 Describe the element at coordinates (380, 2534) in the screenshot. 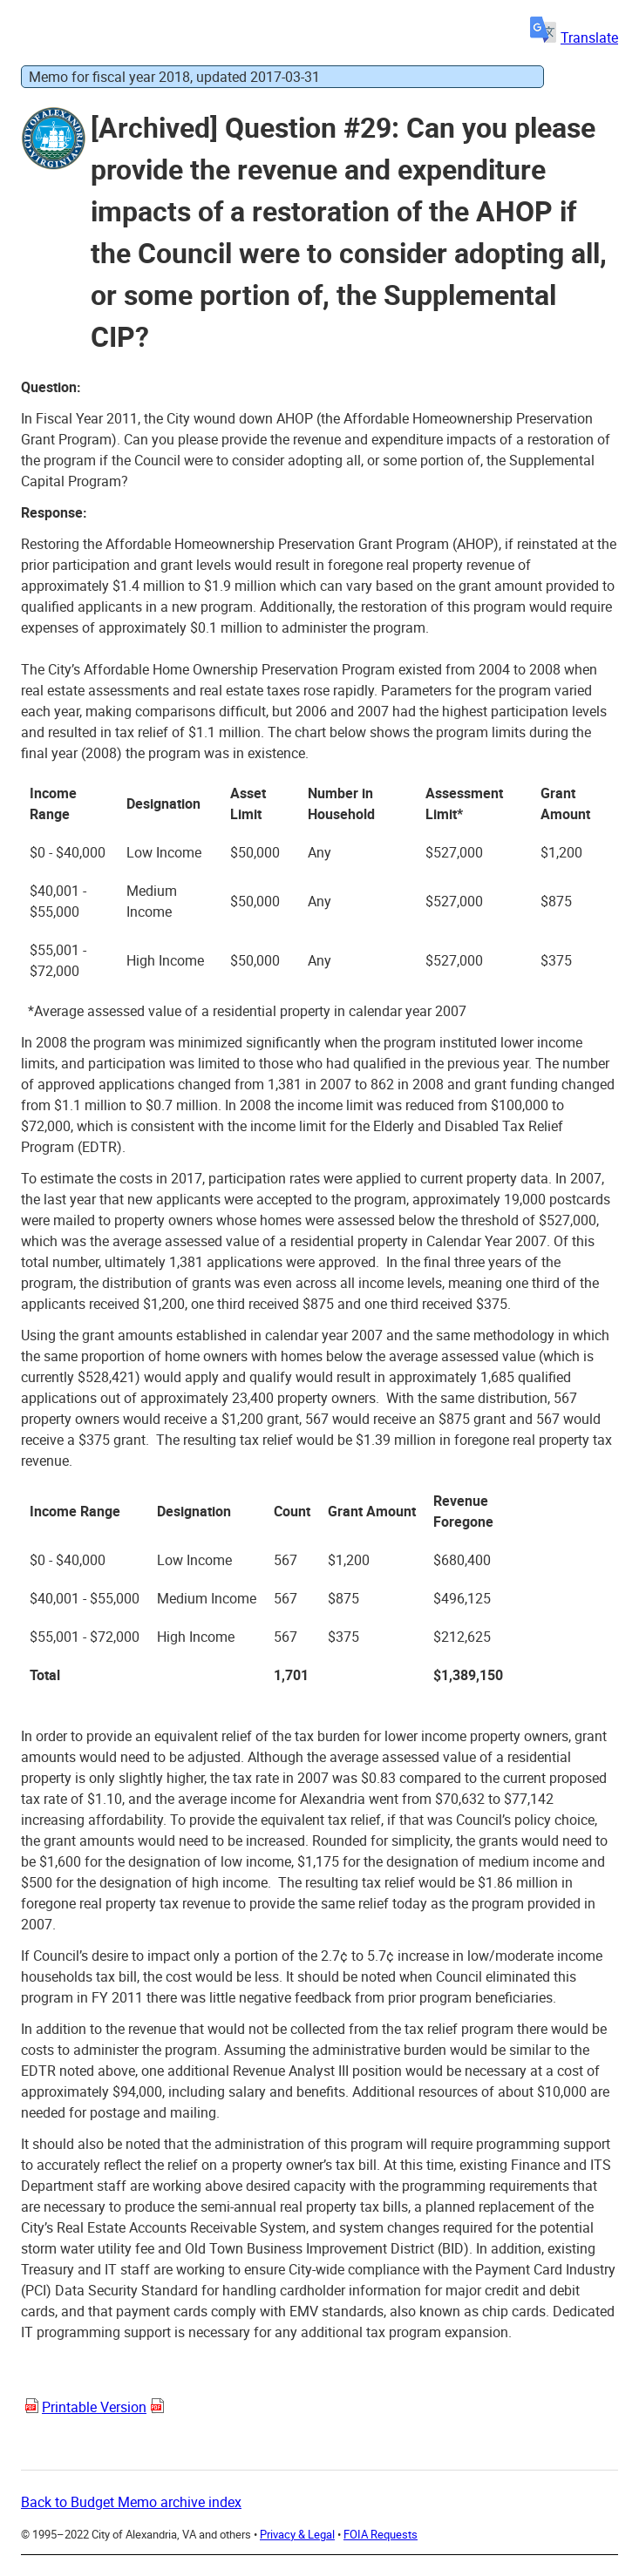

I see `FOIA Requests` at that location.